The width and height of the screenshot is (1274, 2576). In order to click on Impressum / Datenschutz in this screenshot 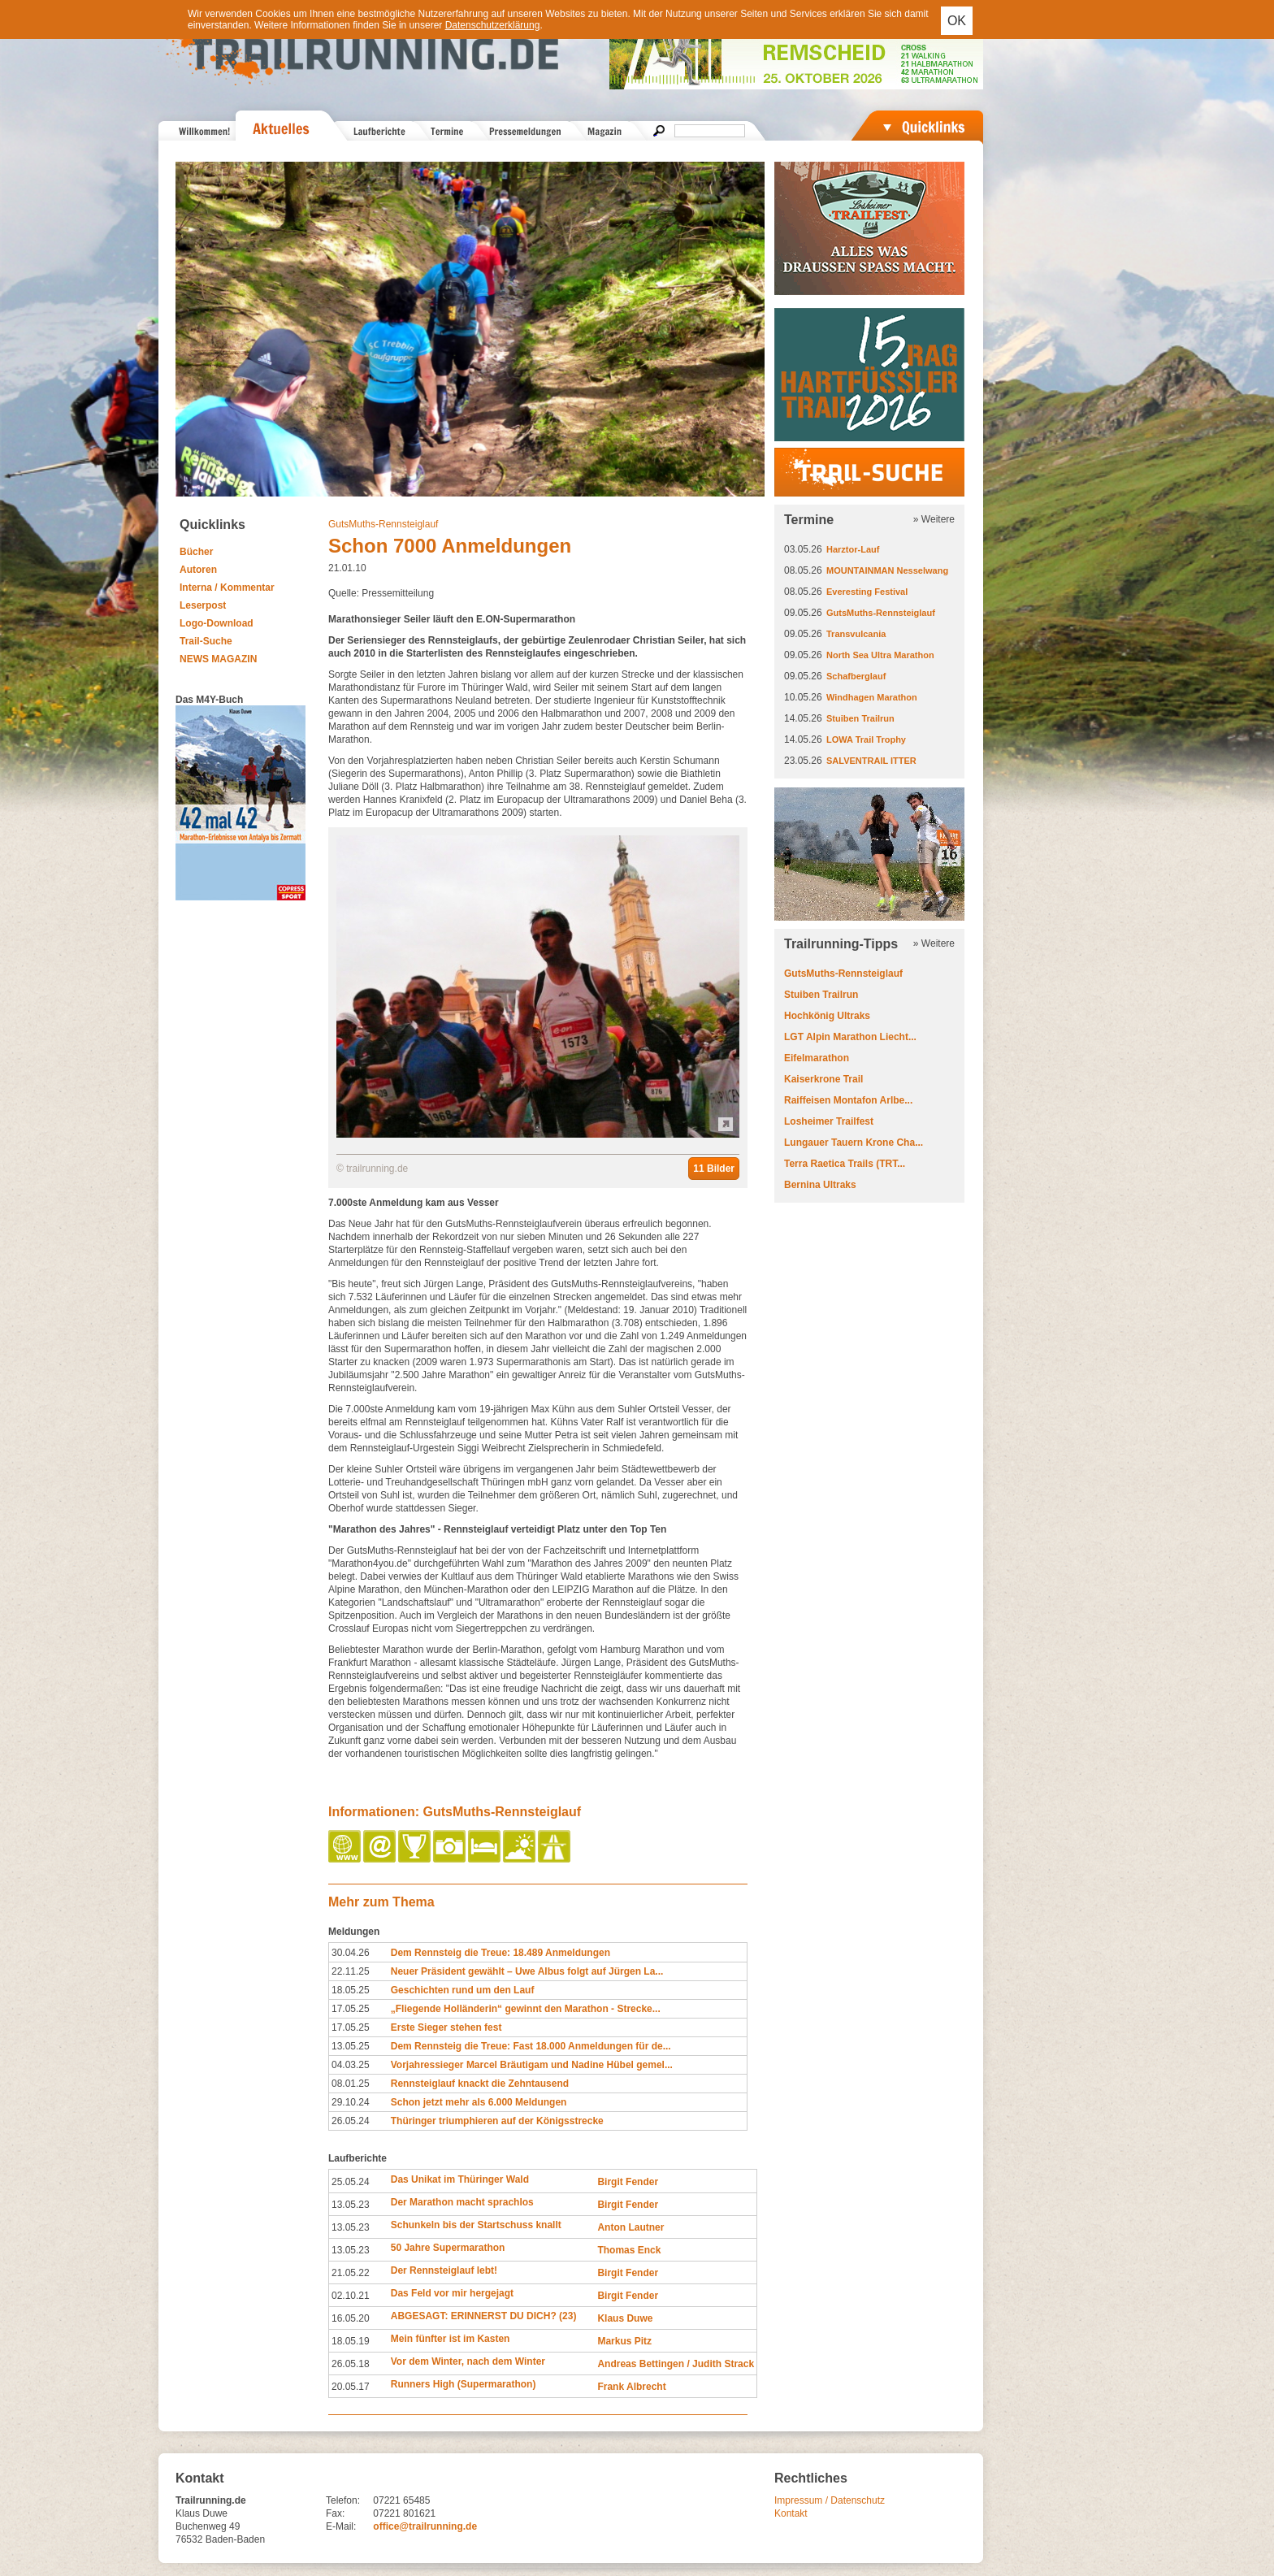, I will do `click(829, 2500)`.